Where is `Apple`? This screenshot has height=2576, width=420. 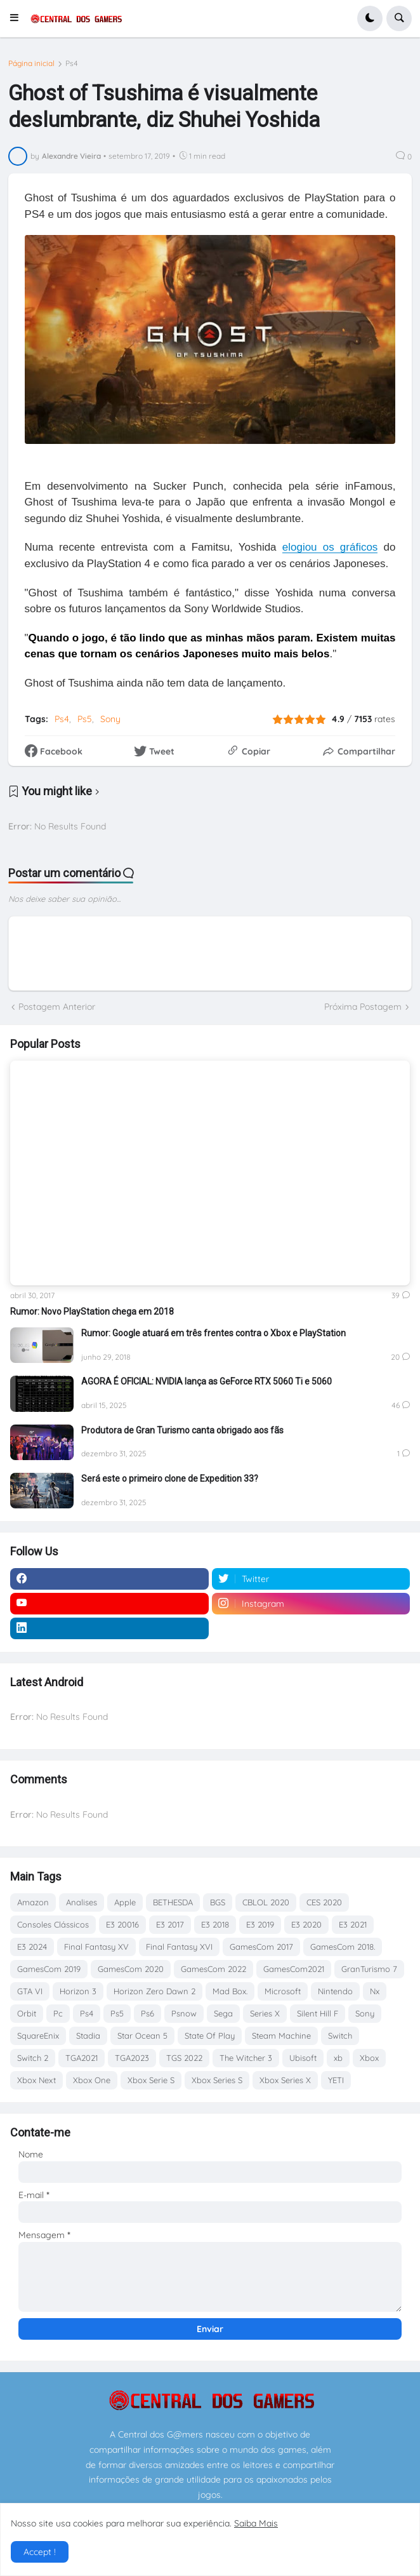
Apple is located at coordinates (125, 1902).